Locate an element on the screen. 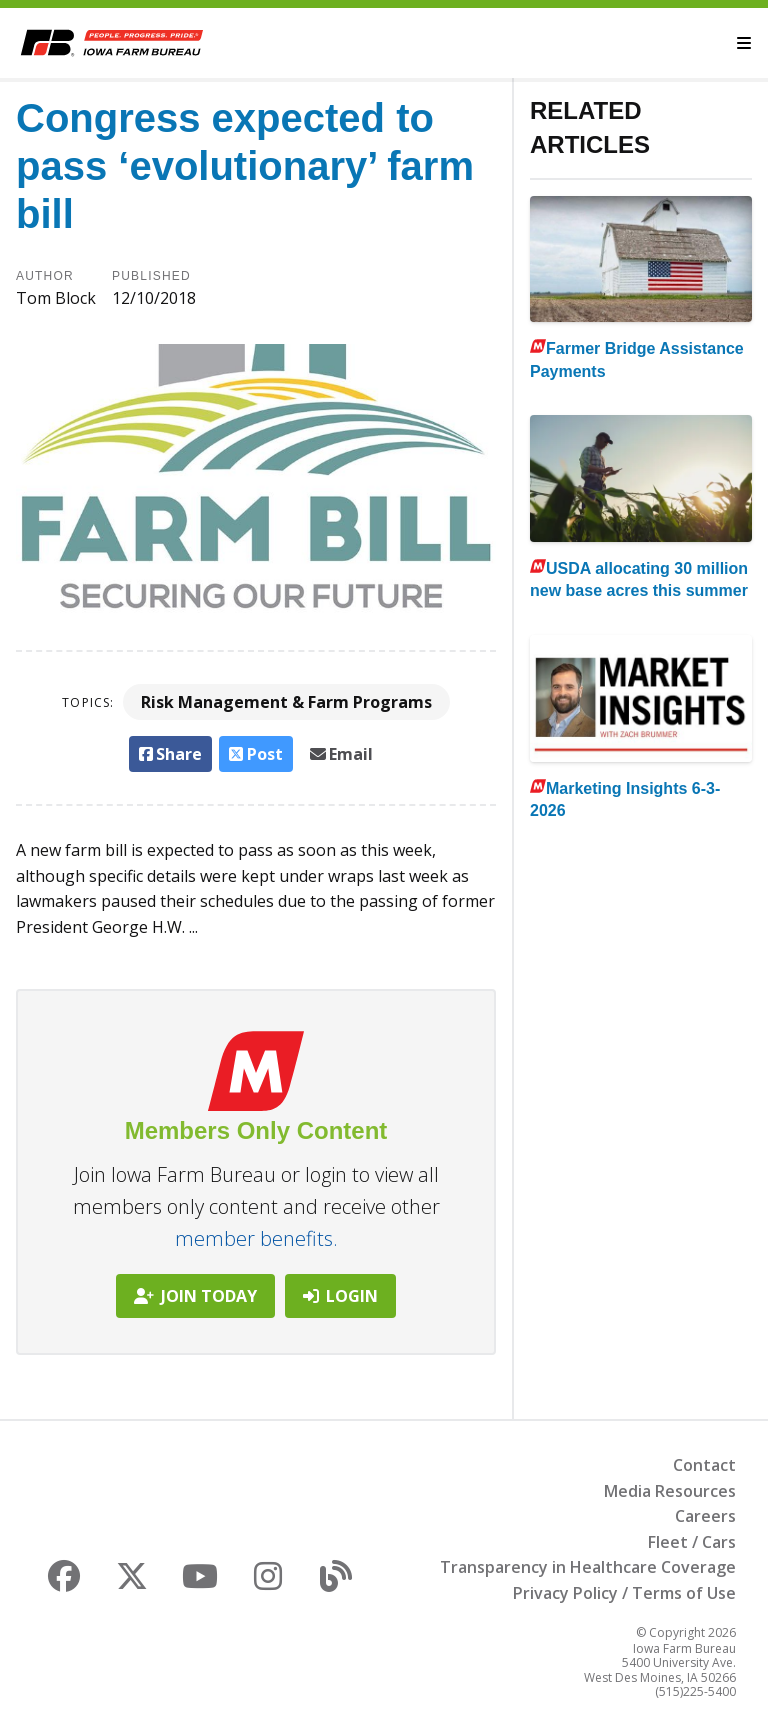 The width and height of the screenshot is (768, 1731). Risk Management & Farm Programs is located at coordinates (286, 702).